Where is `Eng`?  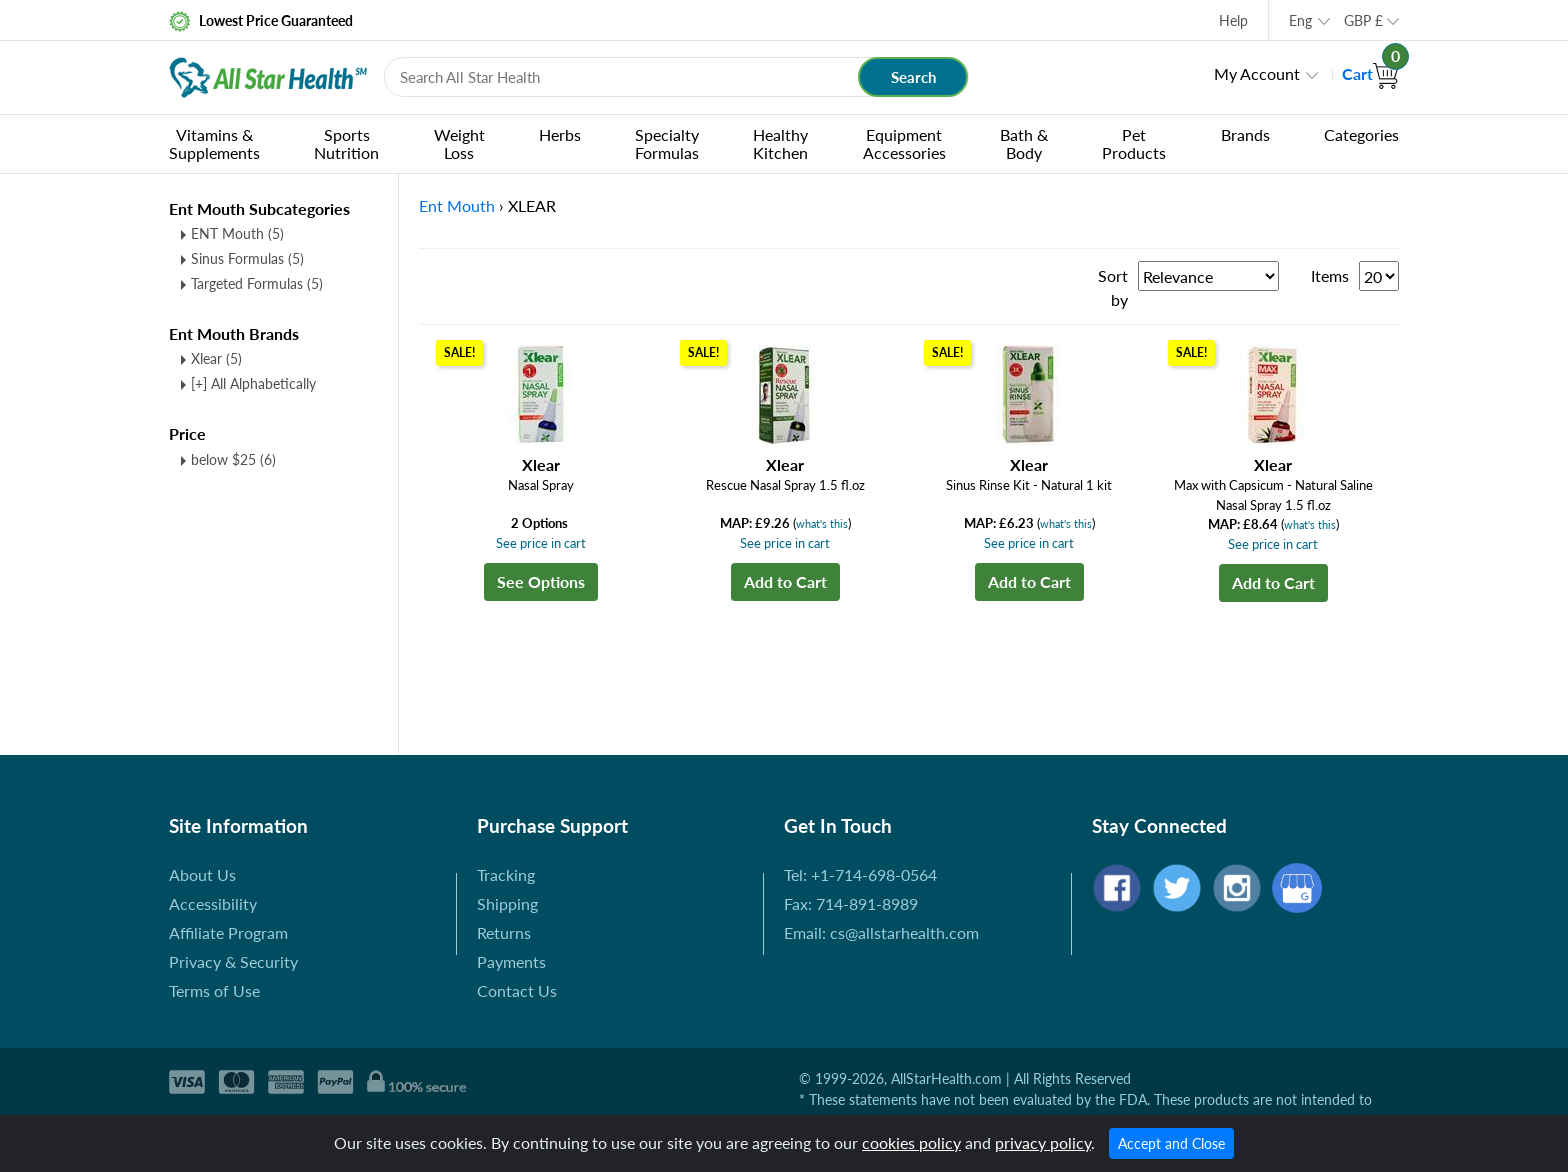 Eng is located at coordinates (1300, 20).